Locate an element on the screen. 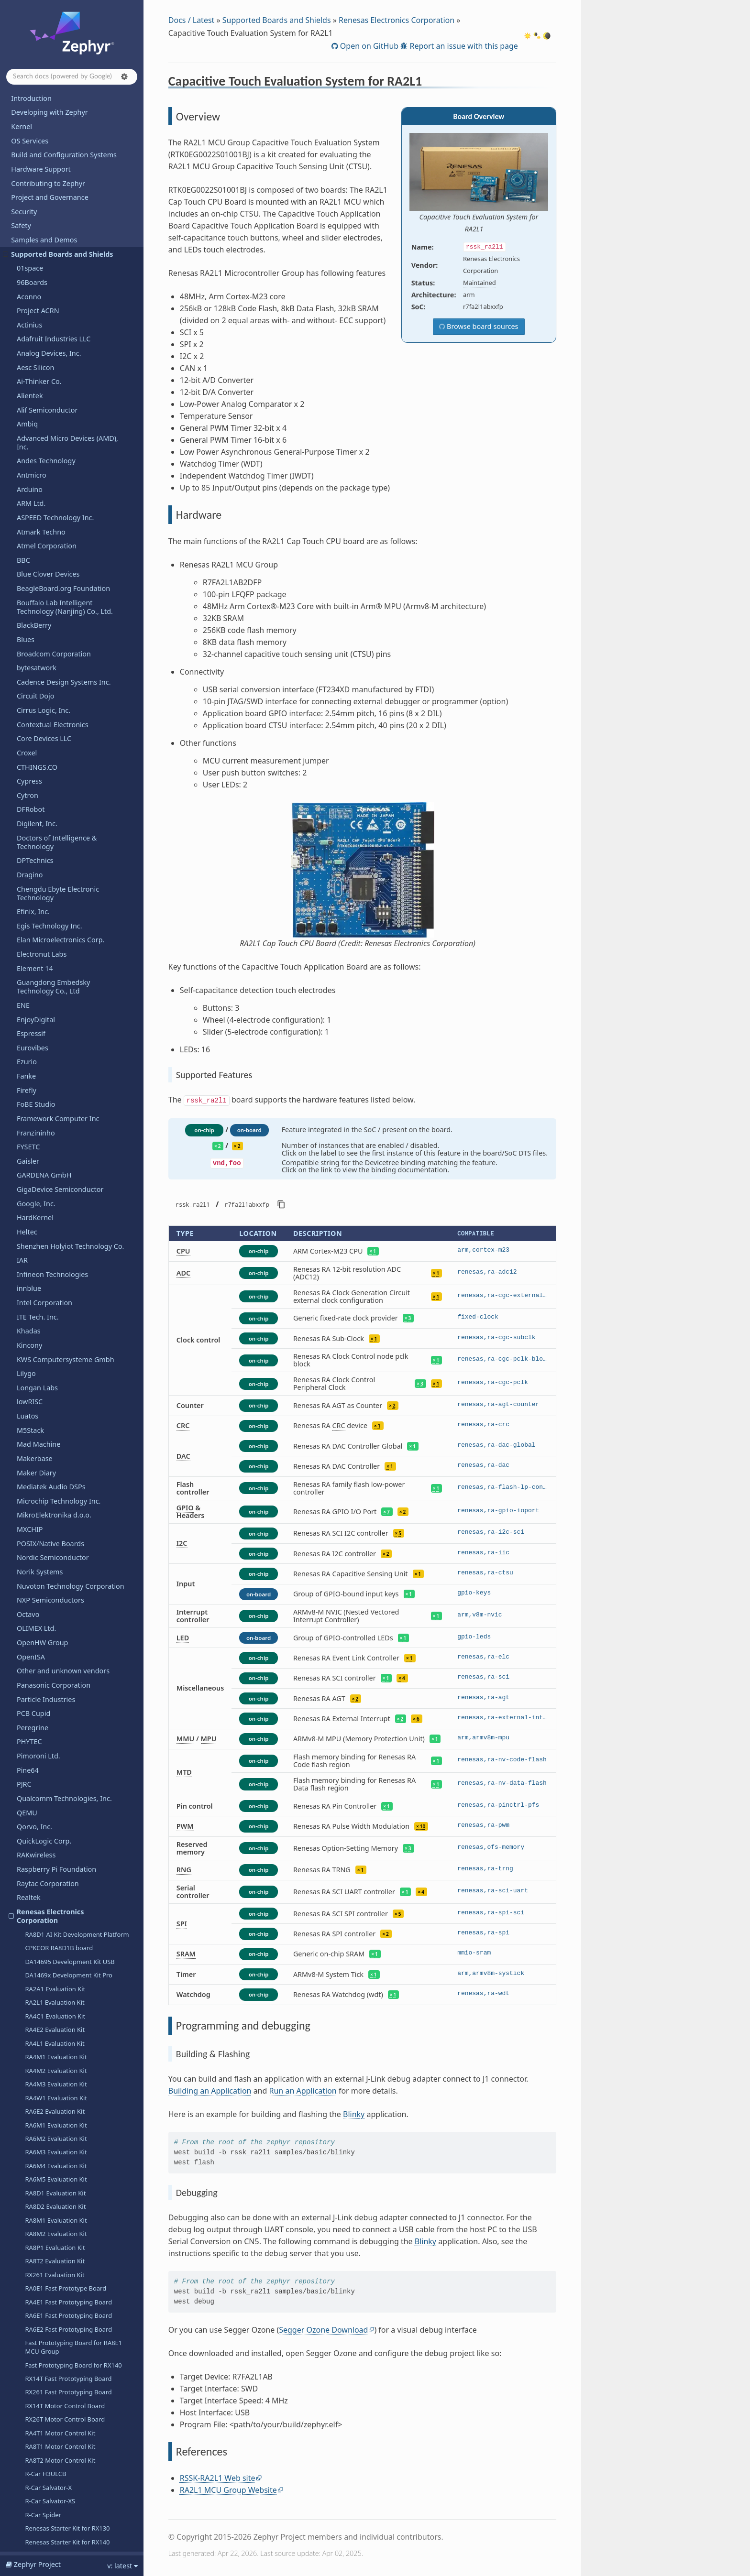  RA4C1 Evaluation Kit is located at coordinates (55, 943).